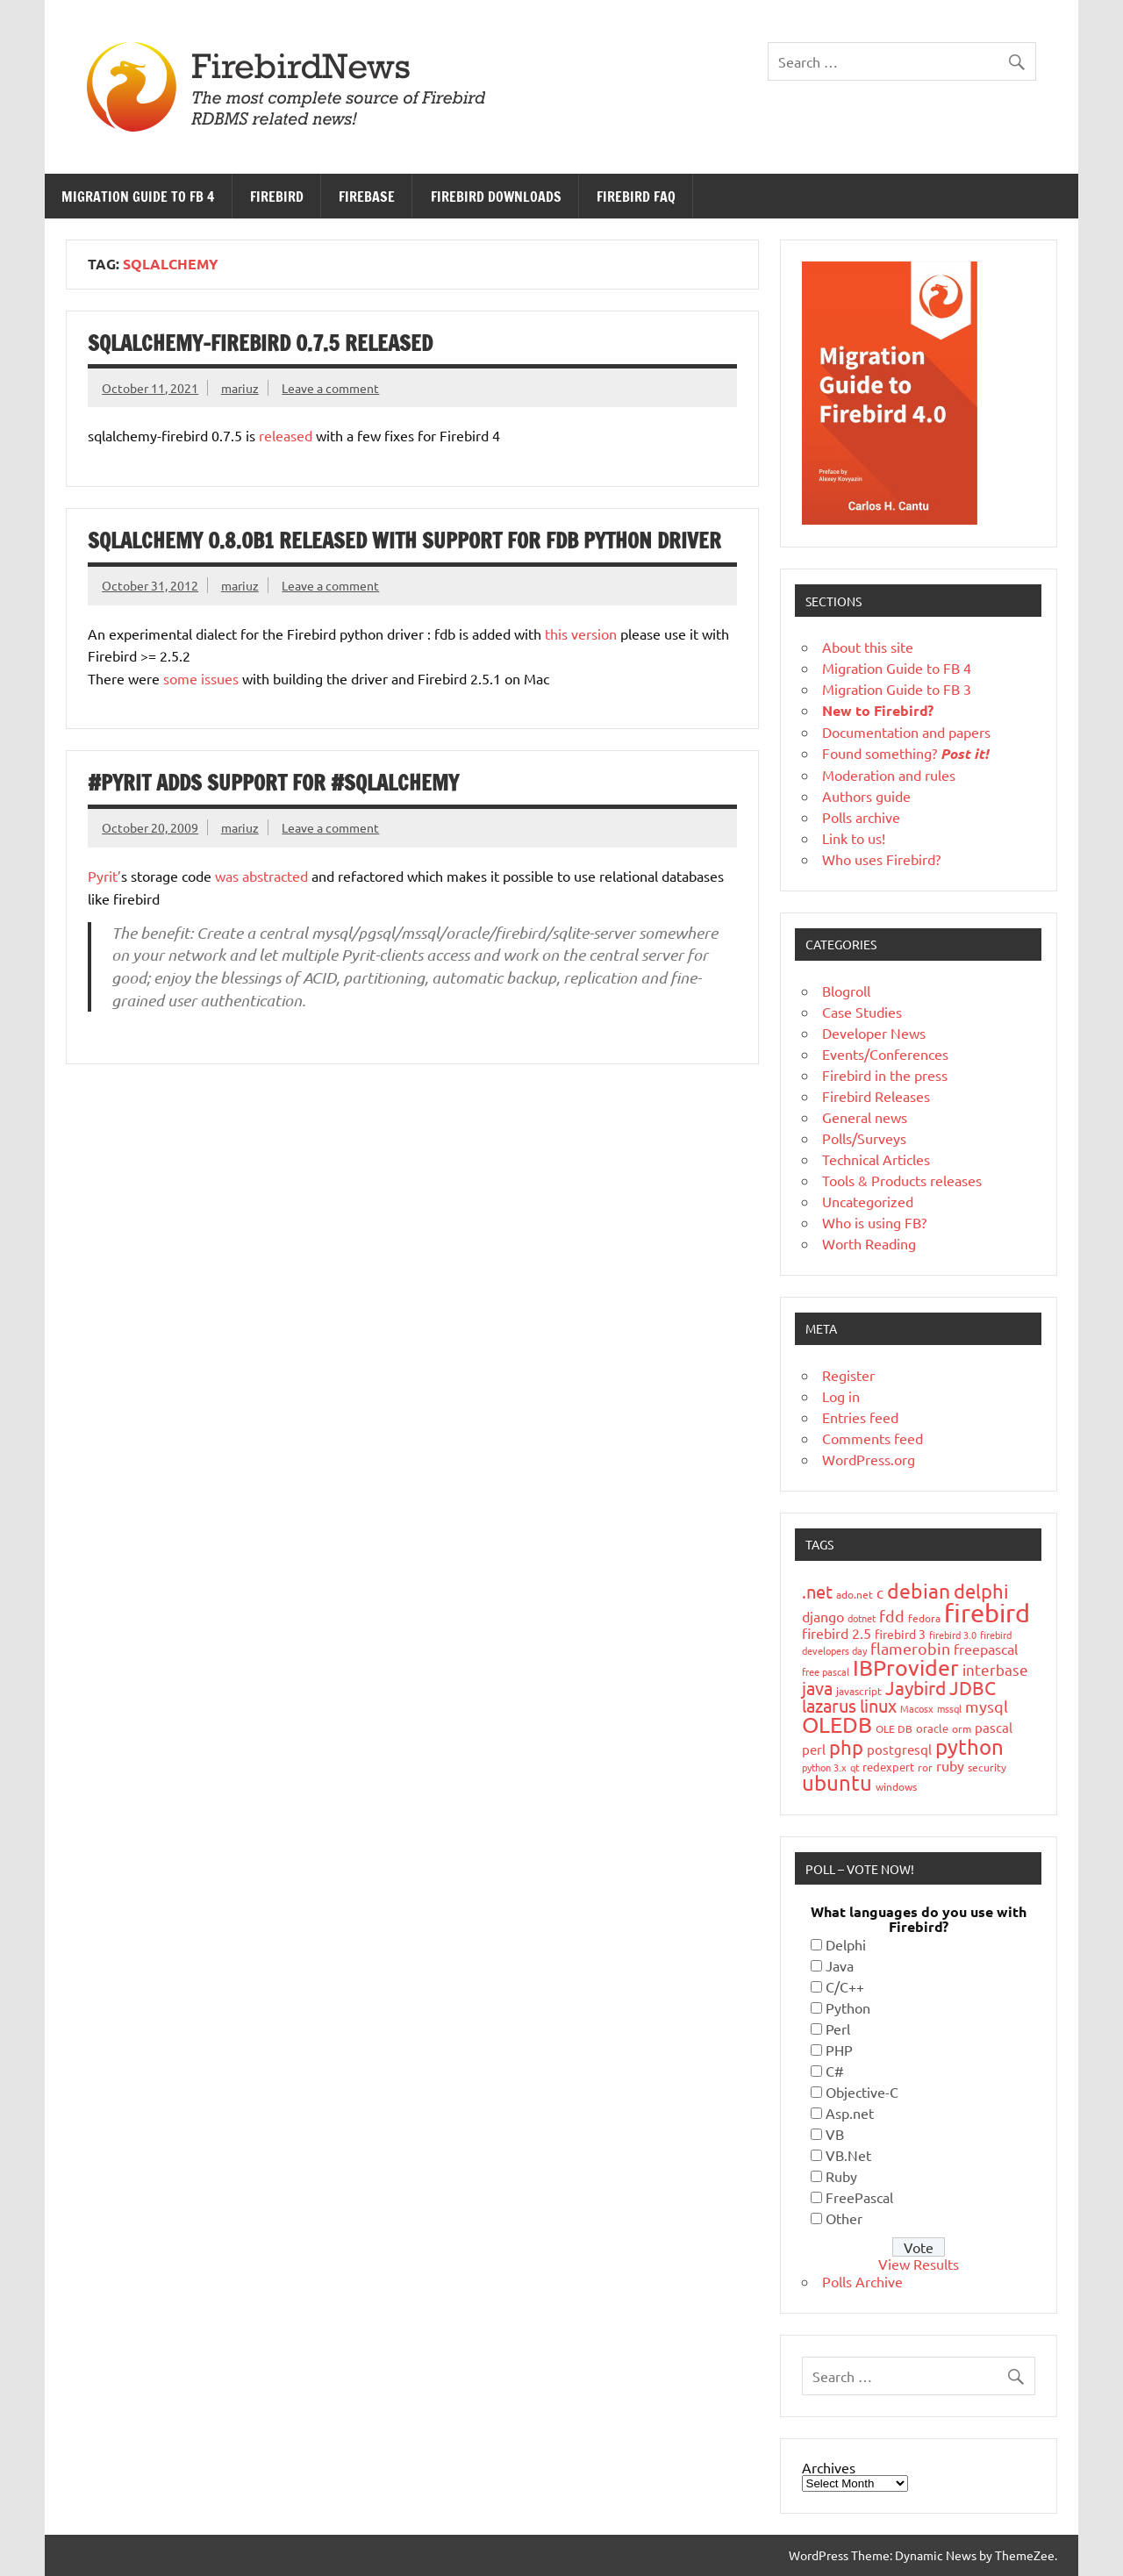 This screenshot has width=1123, height=2576. I want to click on Firebird, so click(277, 196).